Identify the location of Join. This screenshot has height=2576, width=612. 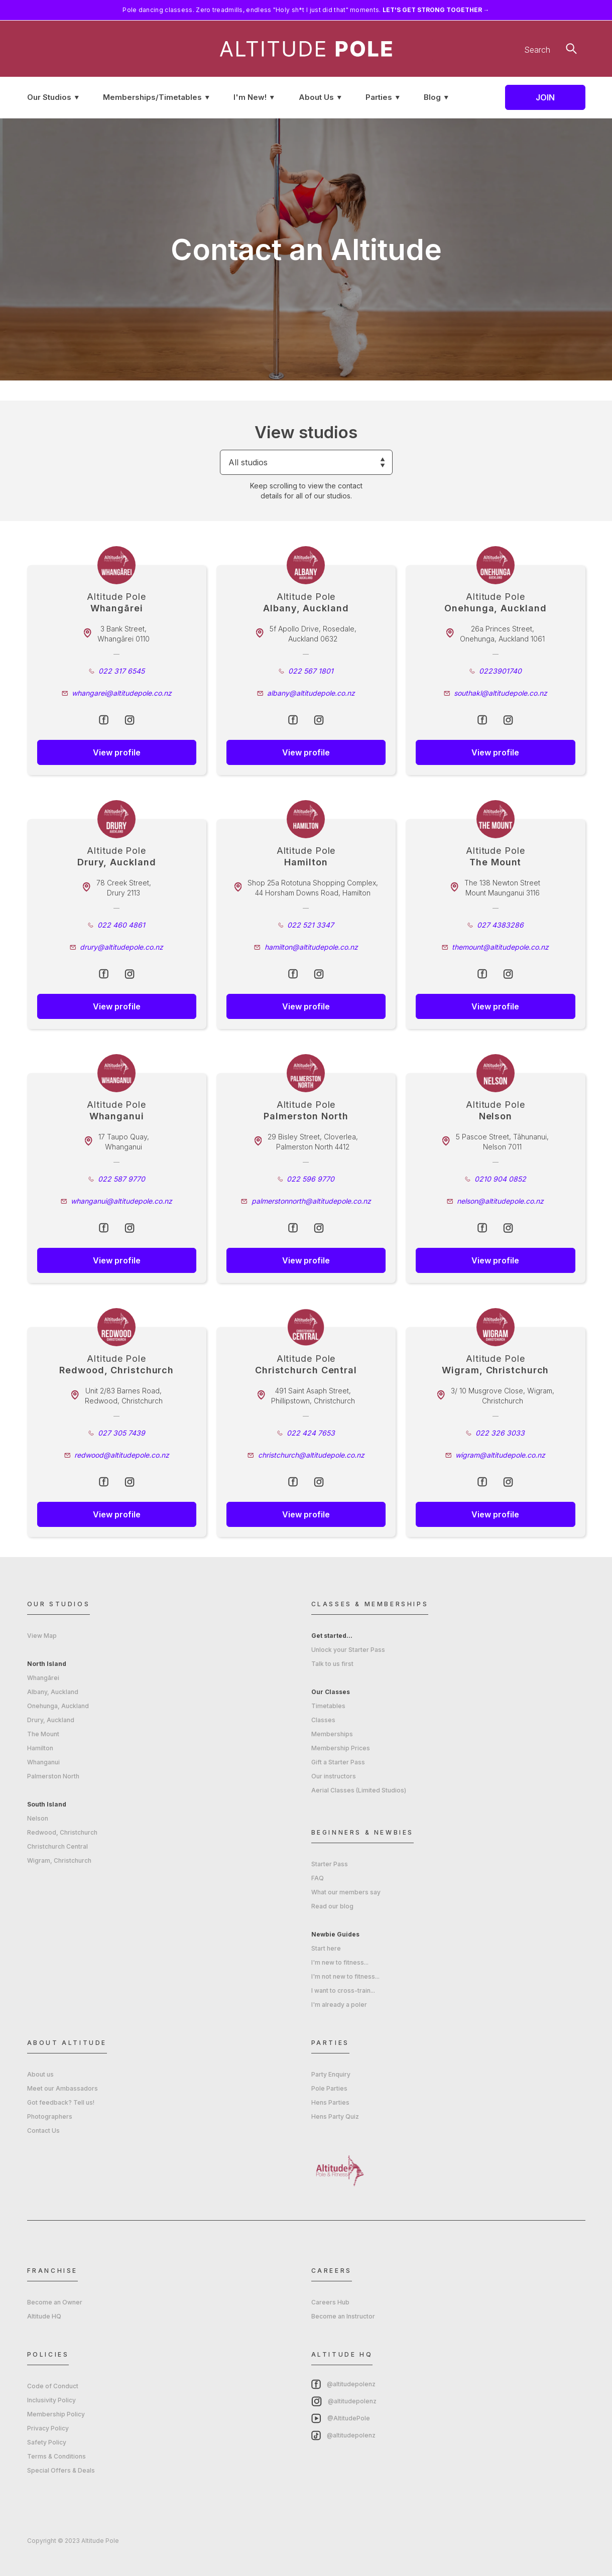
(545, 97).